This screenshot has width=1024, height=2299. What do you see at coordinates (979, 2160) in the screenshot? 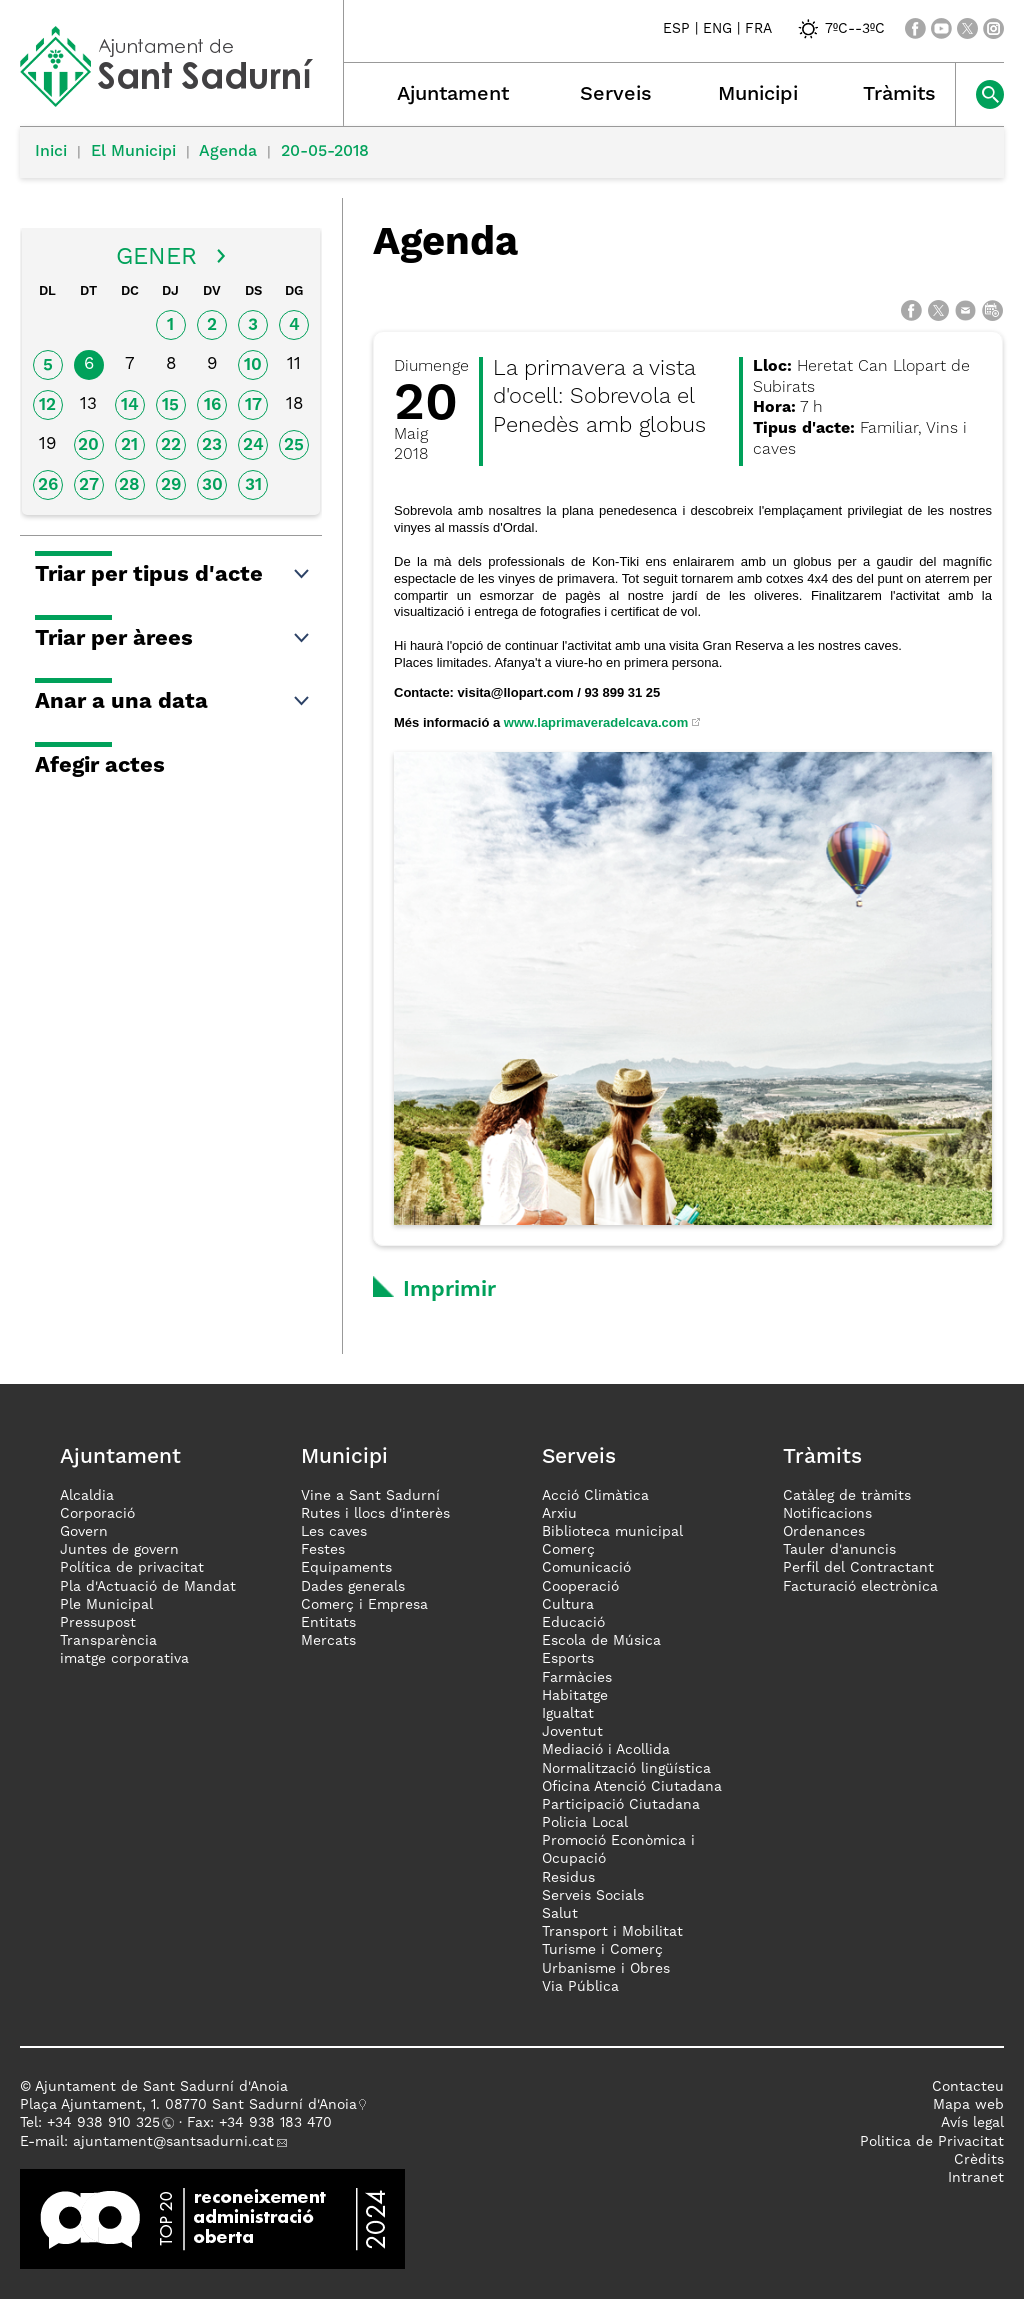
I see `Crèdits` at bounding box center [979, 2160].